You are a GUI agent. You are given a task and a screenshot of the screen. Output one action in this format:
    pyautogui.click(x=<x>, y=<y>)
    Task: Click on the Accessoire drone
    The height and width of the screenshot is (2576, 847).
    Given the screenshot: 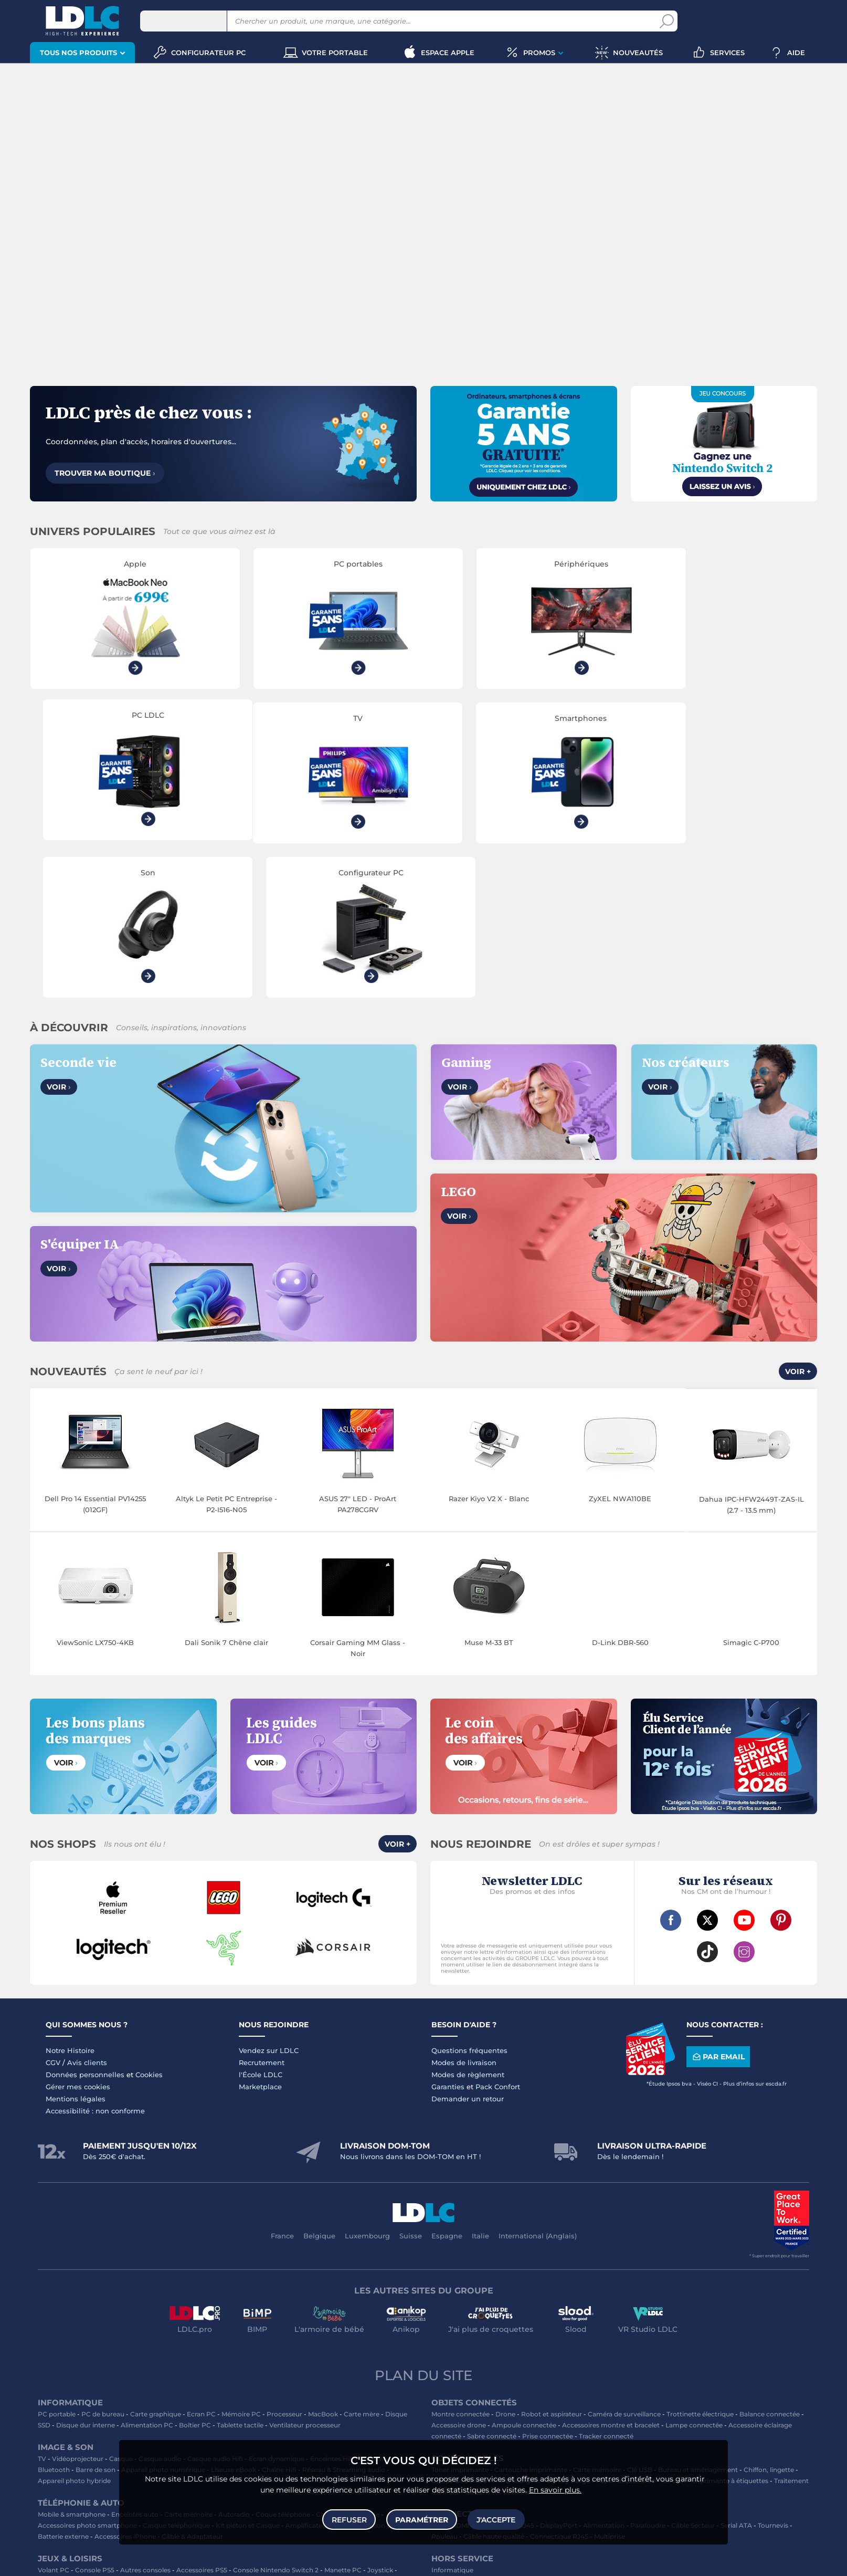 What is the action you would take?
    pyautogui.click(x=458, y=2273)
    